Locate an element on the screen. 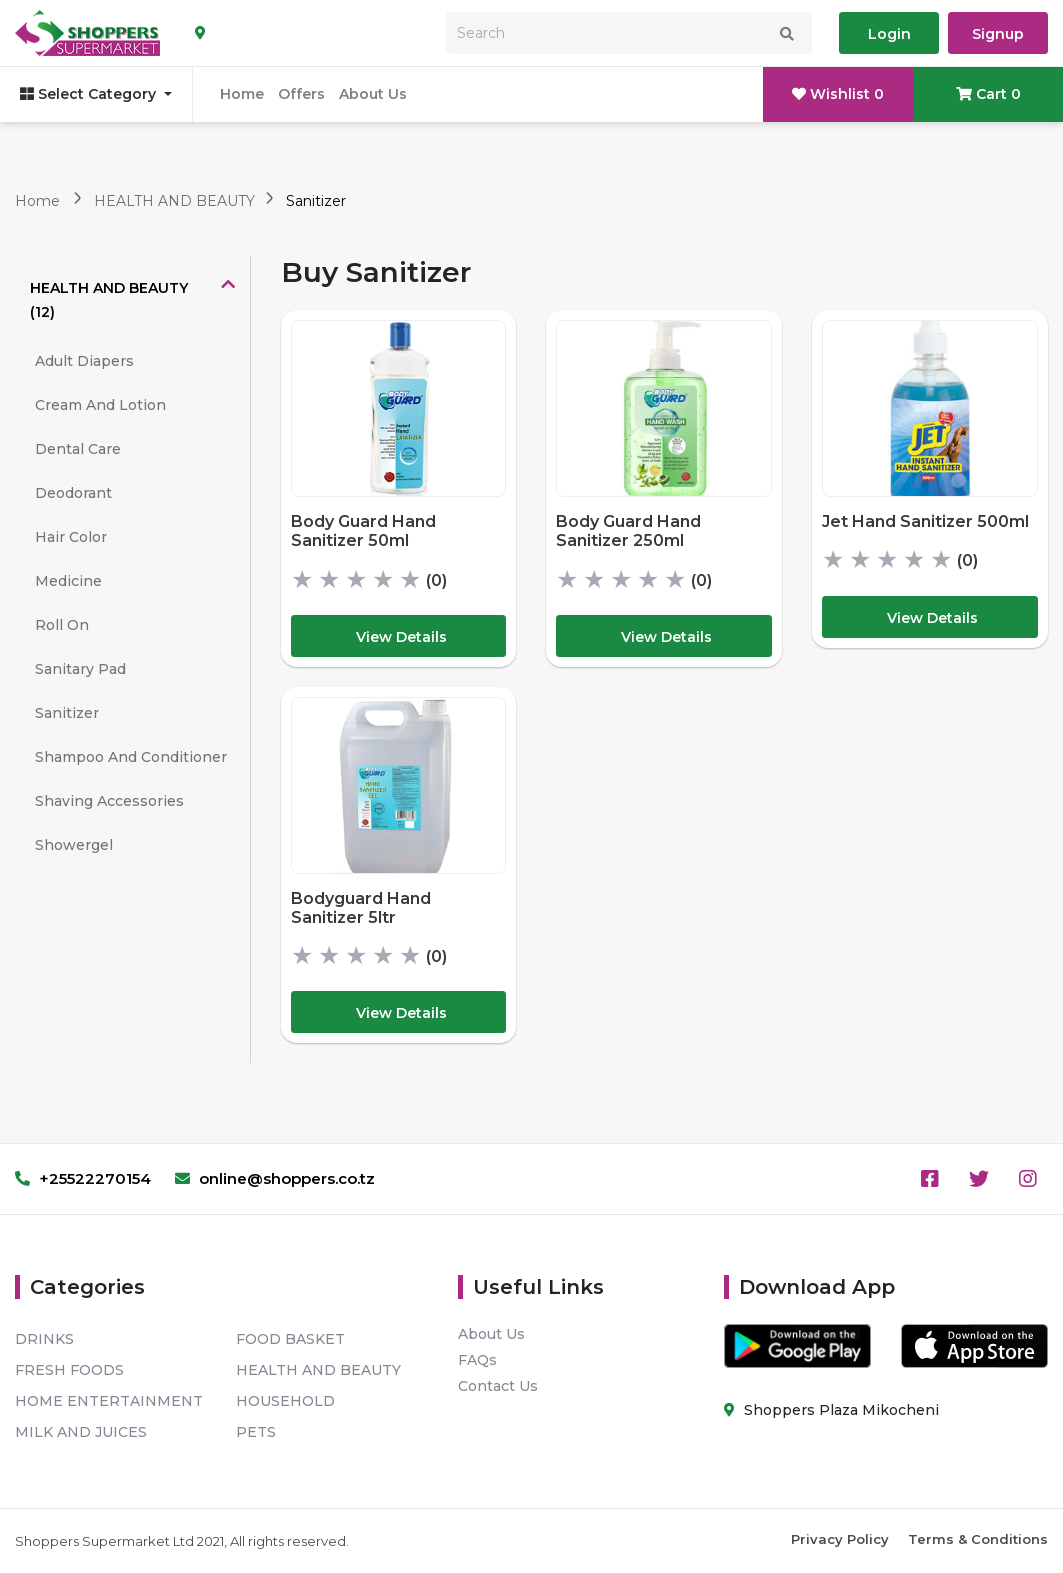 Image resolution: width=1063 pixels, height=1573 pixels. +25522270154 is located at coordinates (83, 1178).